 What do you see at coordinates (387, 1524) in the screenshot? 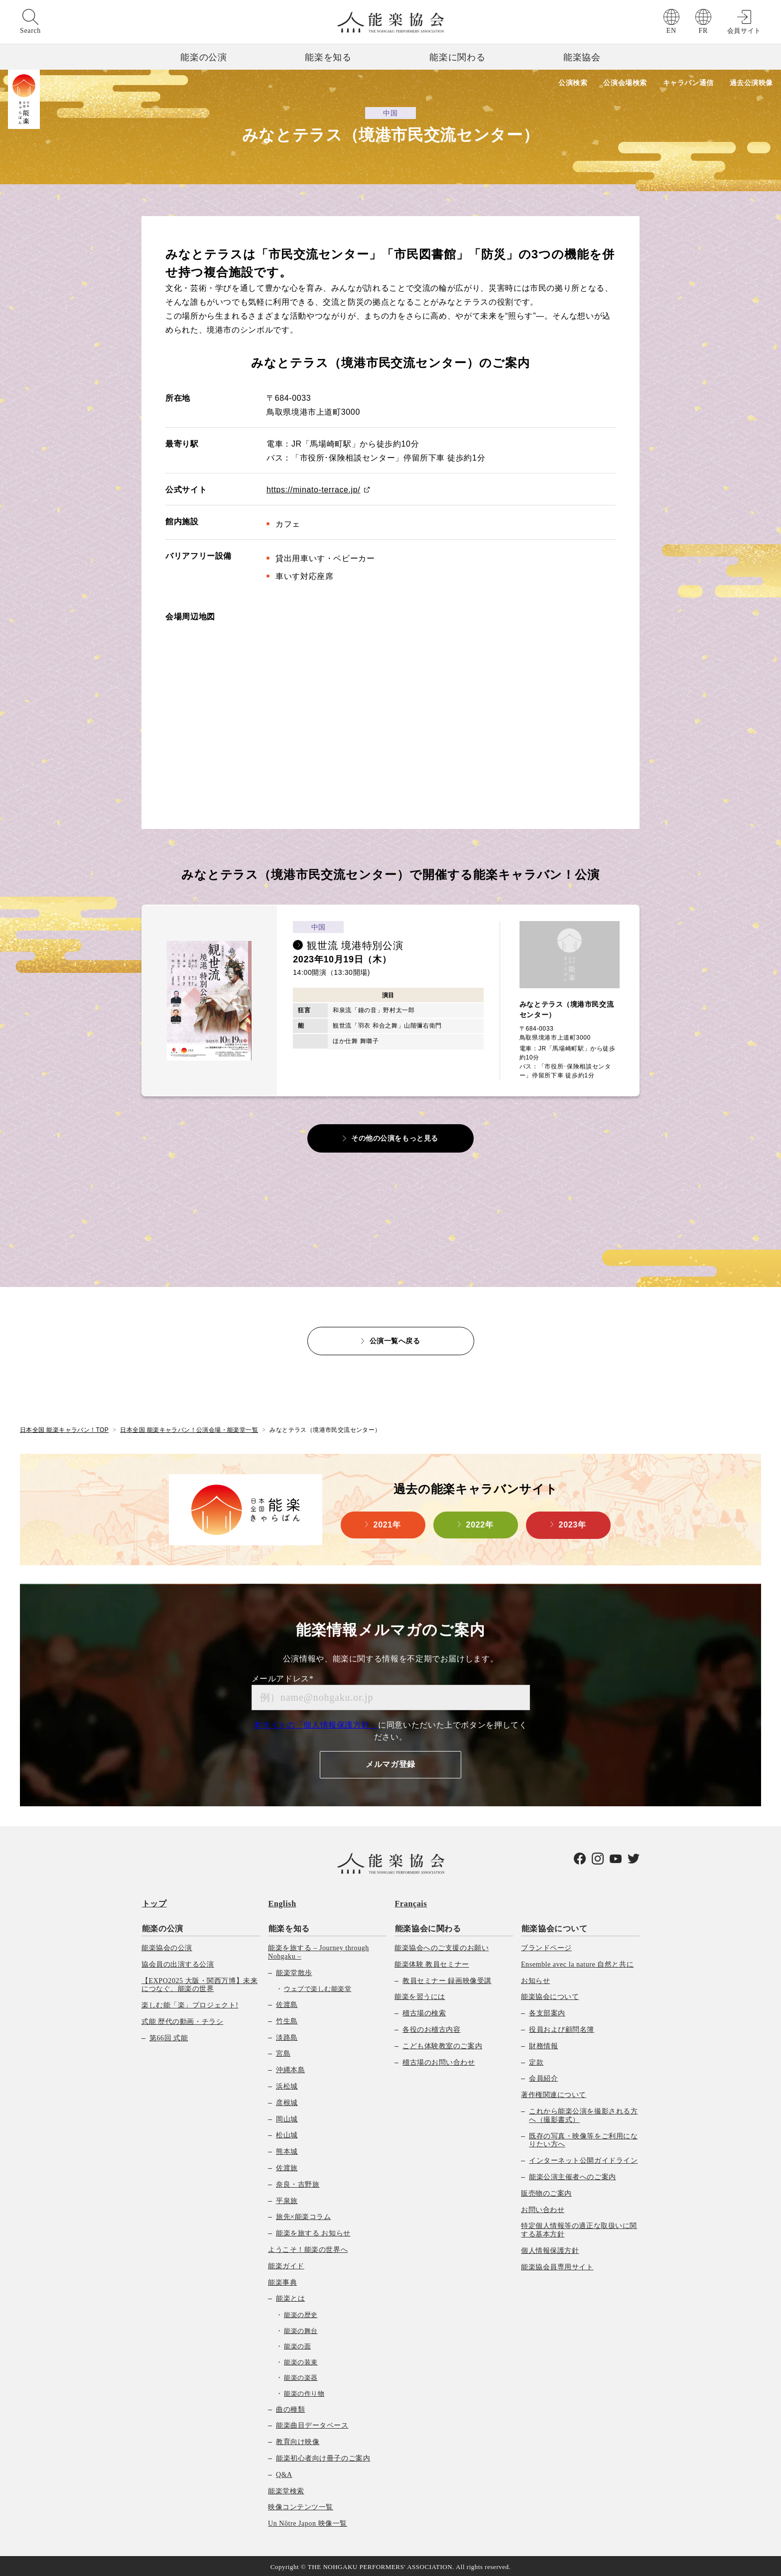
I see `2021年` at bounding box center [387, 1524].